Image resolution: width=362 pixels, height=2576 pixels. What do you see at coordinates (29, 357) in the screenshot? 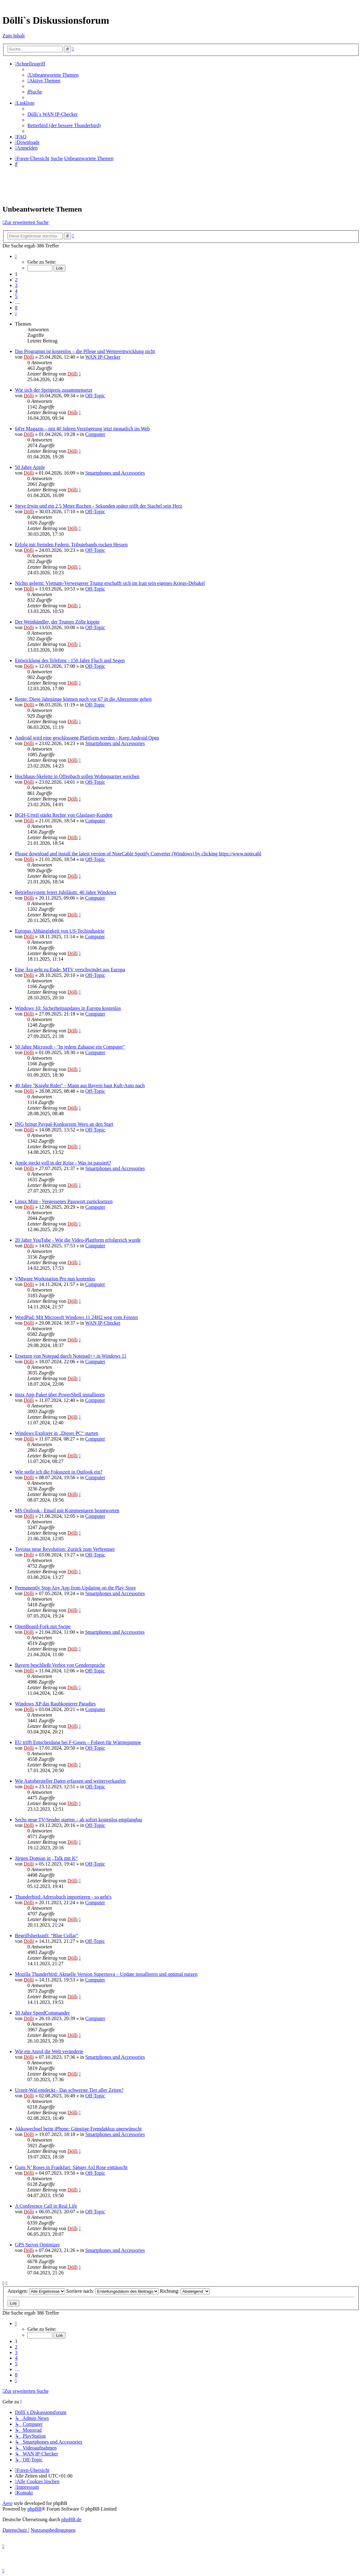
I see `Dölli` at bounding box center [29, 357].